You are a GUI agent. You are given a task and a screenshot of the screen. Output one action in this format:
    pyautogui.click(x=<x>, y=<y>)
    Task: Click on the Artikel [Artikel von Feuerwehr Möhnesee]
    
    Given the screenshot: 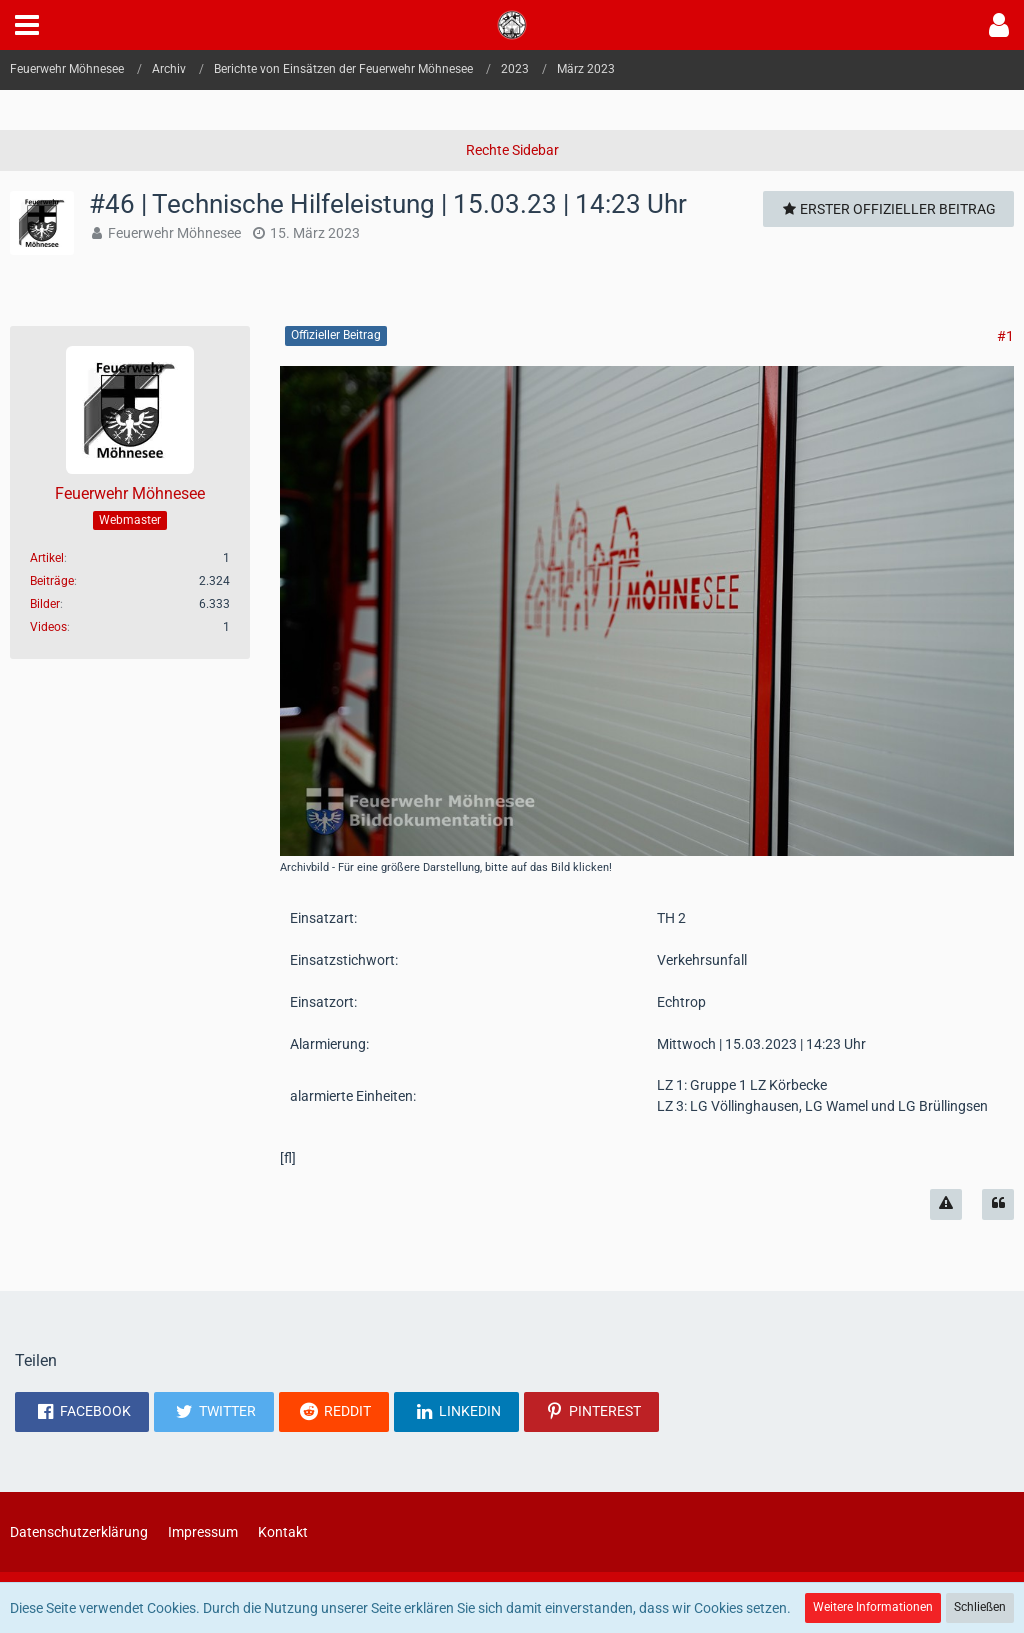 What is the action you would take?
    pyautogui.click(x=47, y=558)
    